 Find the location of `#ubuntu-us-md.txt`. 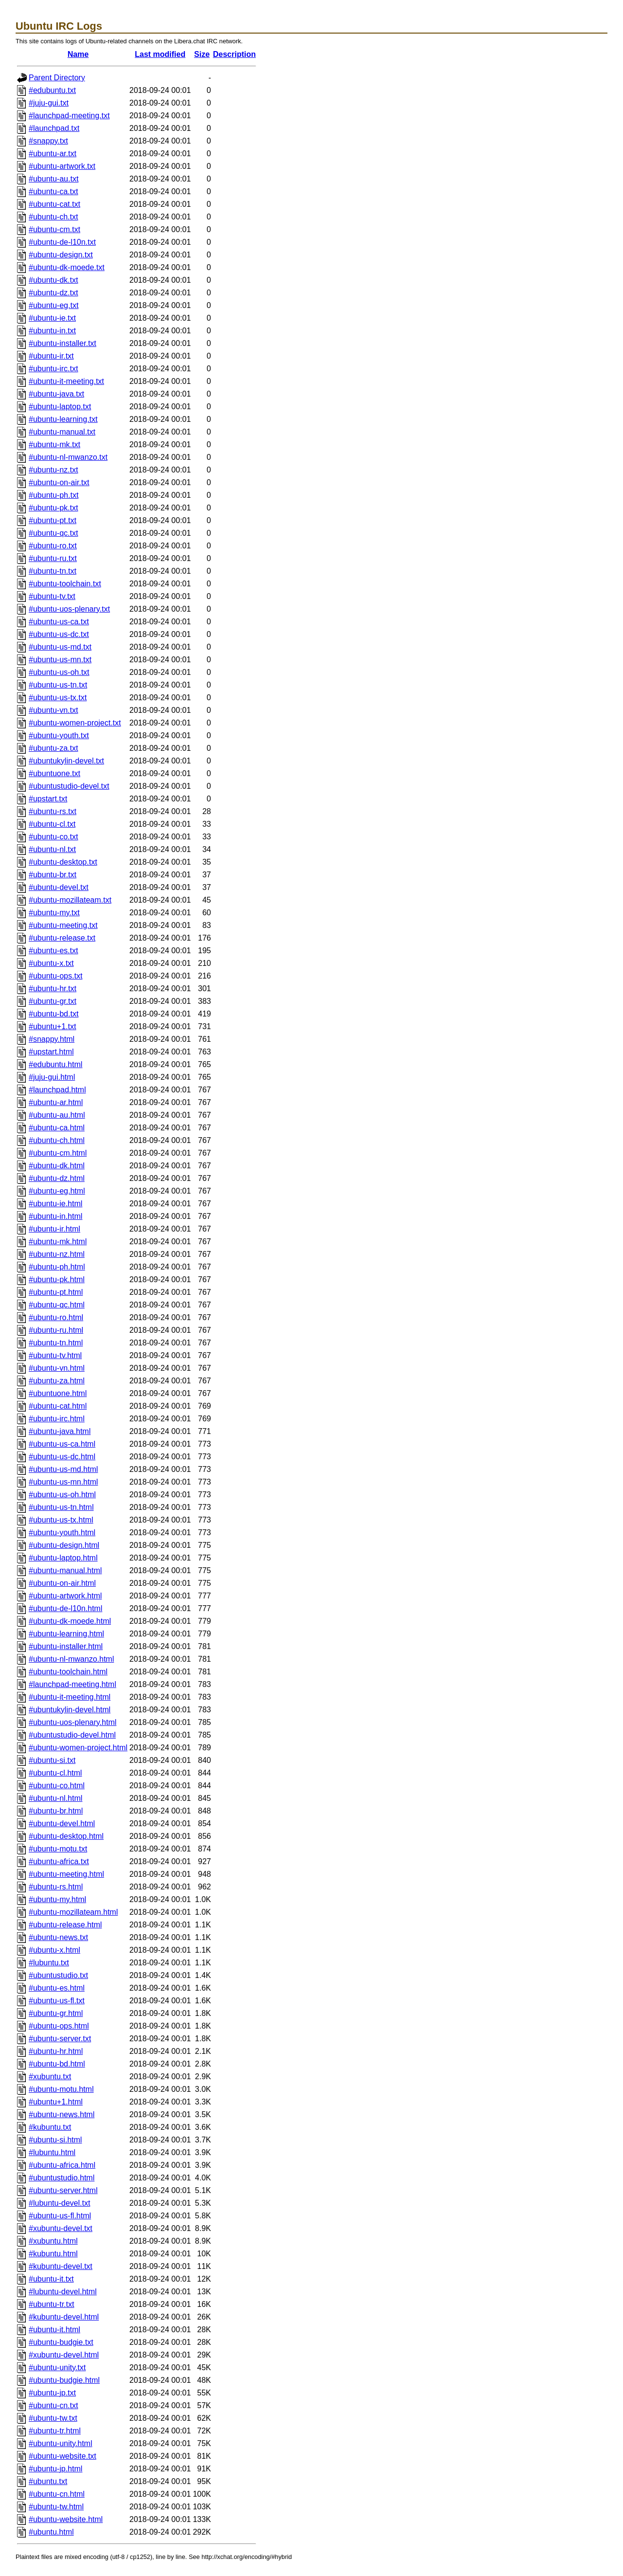

#ubuntu-us-md.txt is located at coordinates (60, 647).